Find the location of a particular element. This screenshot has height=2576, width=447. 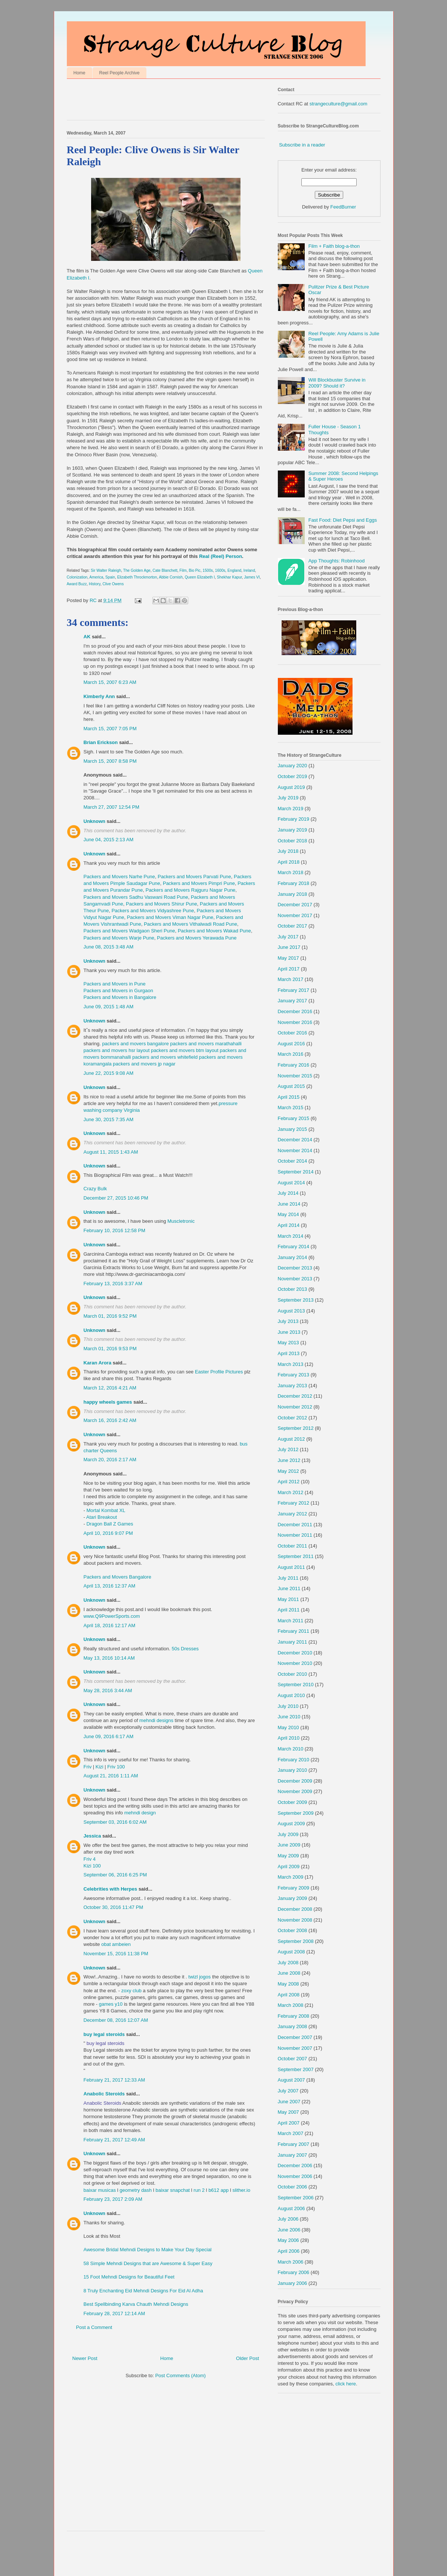

December 2013 is located at coordinates (295, 1268).